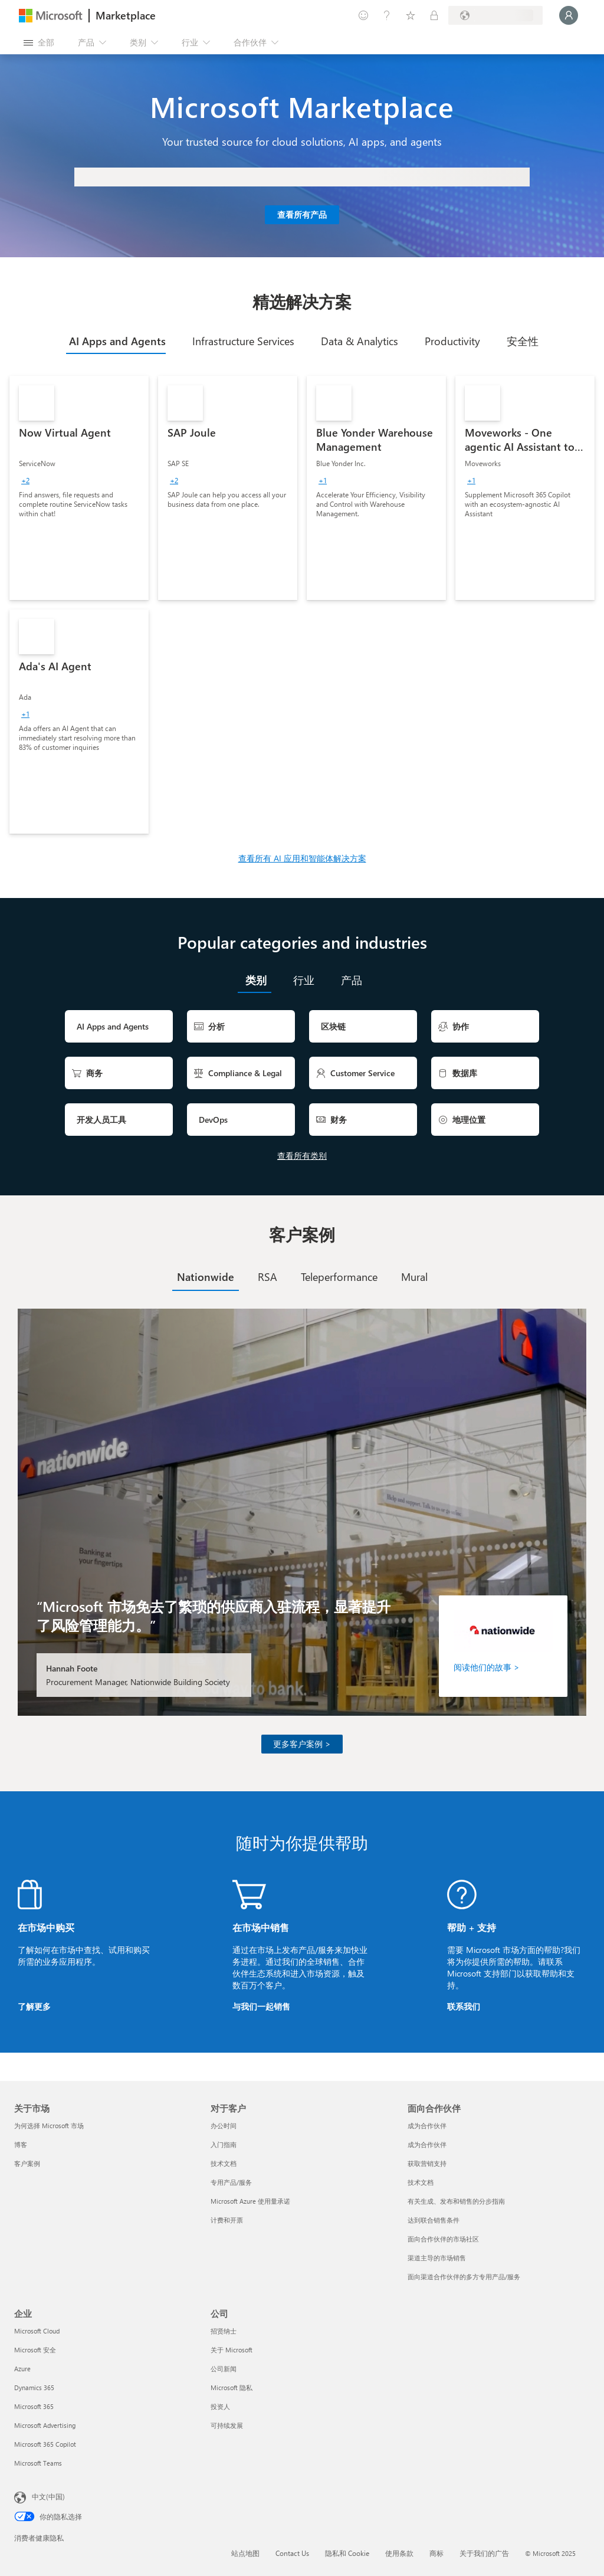 The width and height of the screenshot is (604, 2576). I want to click on Contact Us, so click(292, 2553).